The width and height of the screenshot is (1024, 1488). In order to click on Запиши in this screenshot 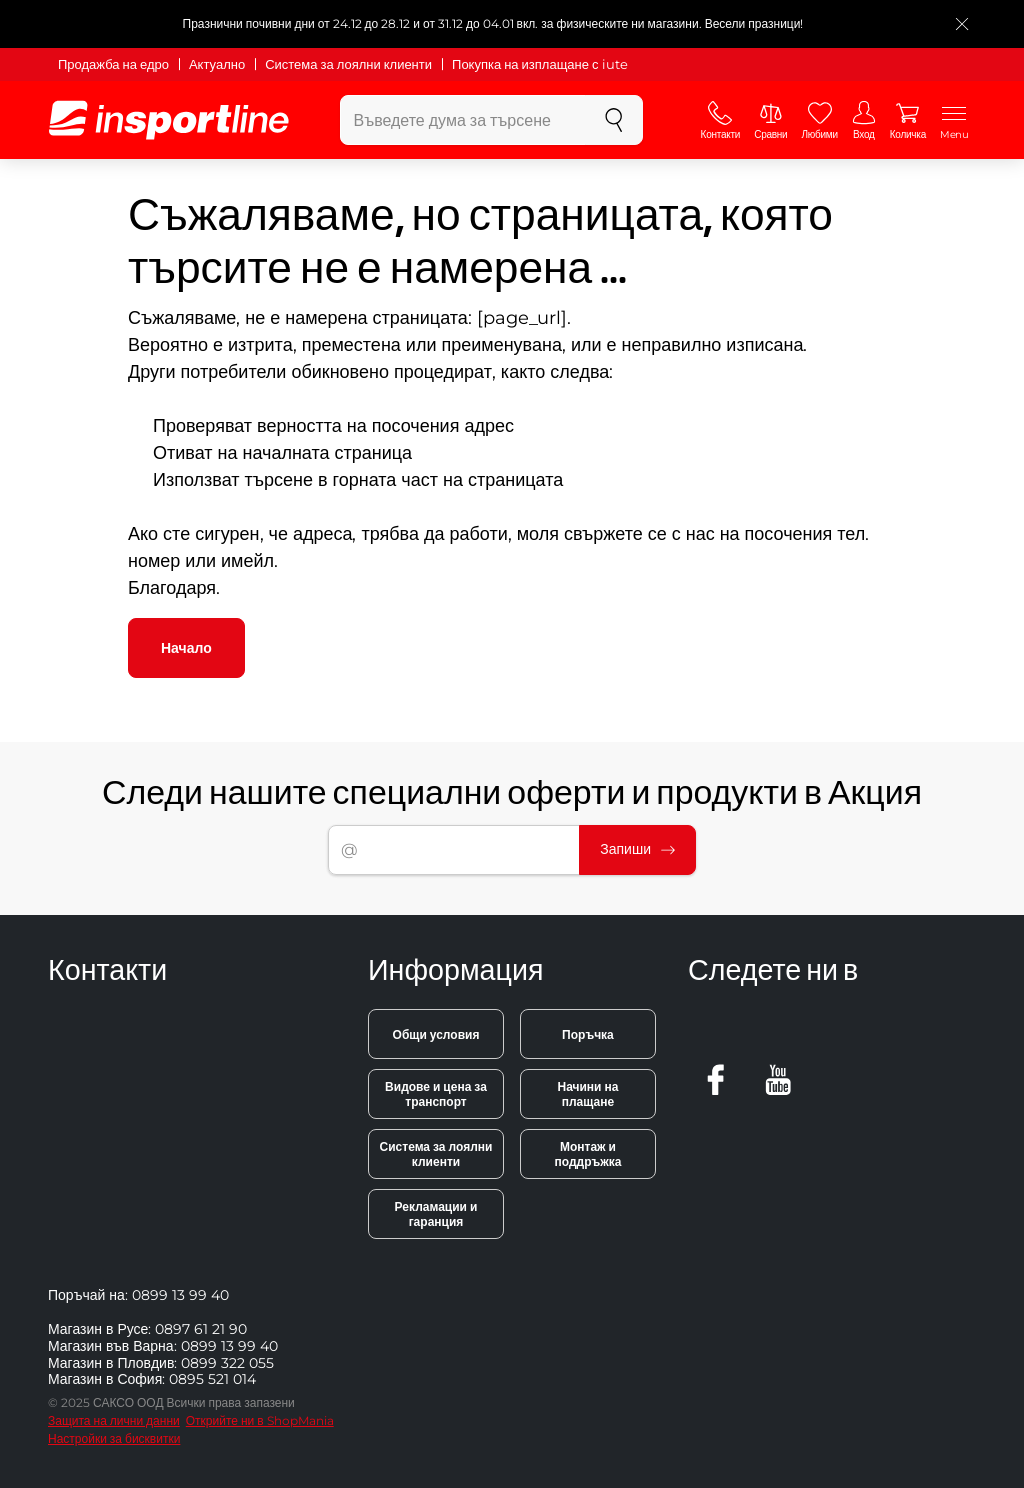, I will do `click(637, 849)`.